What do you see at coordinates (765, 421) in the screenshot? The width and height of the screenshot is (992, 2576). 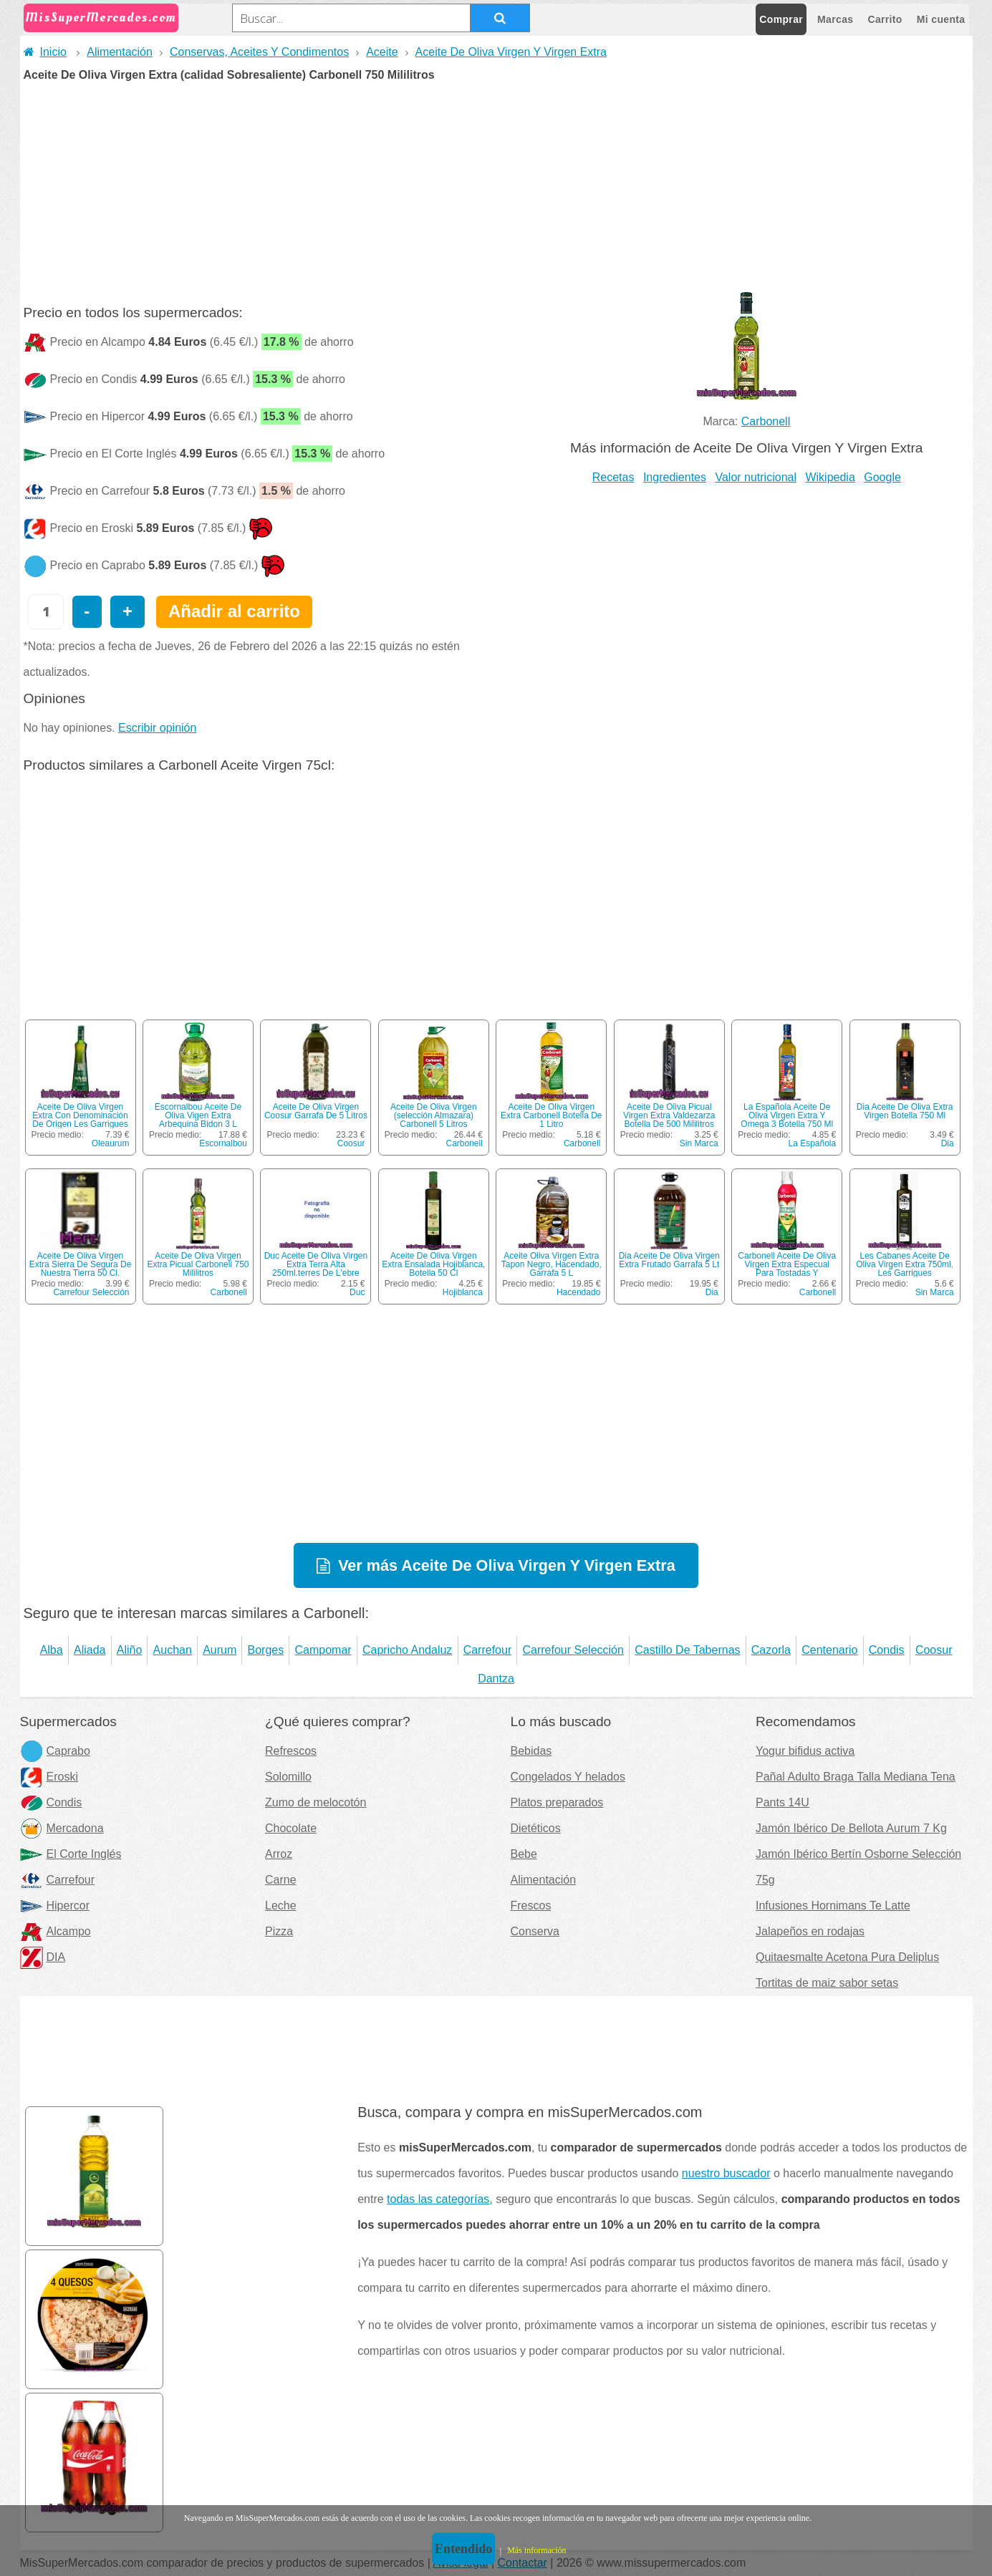 I see `Carbonell` at bounding box center [765, 421].